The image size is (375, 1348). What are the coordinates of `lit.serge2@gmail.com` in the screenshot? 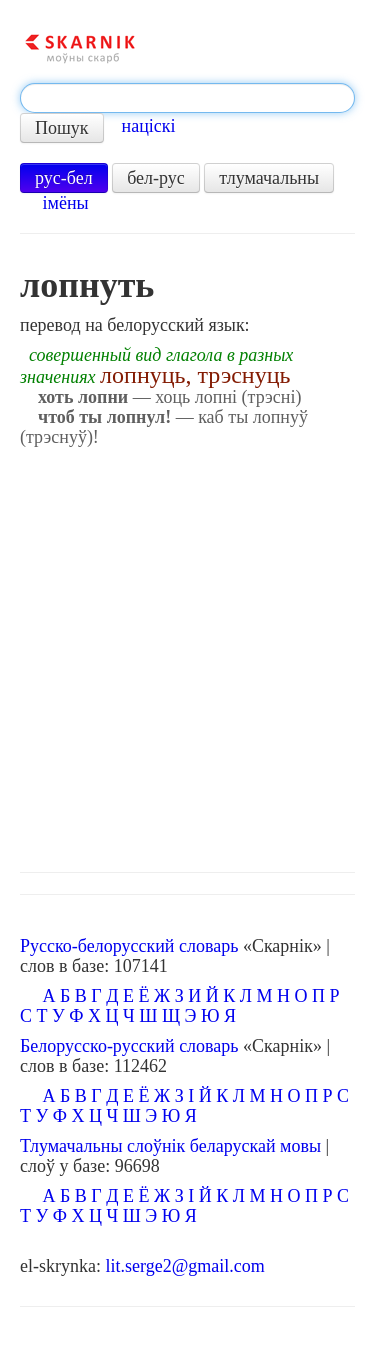 It's located at (184, 1266).